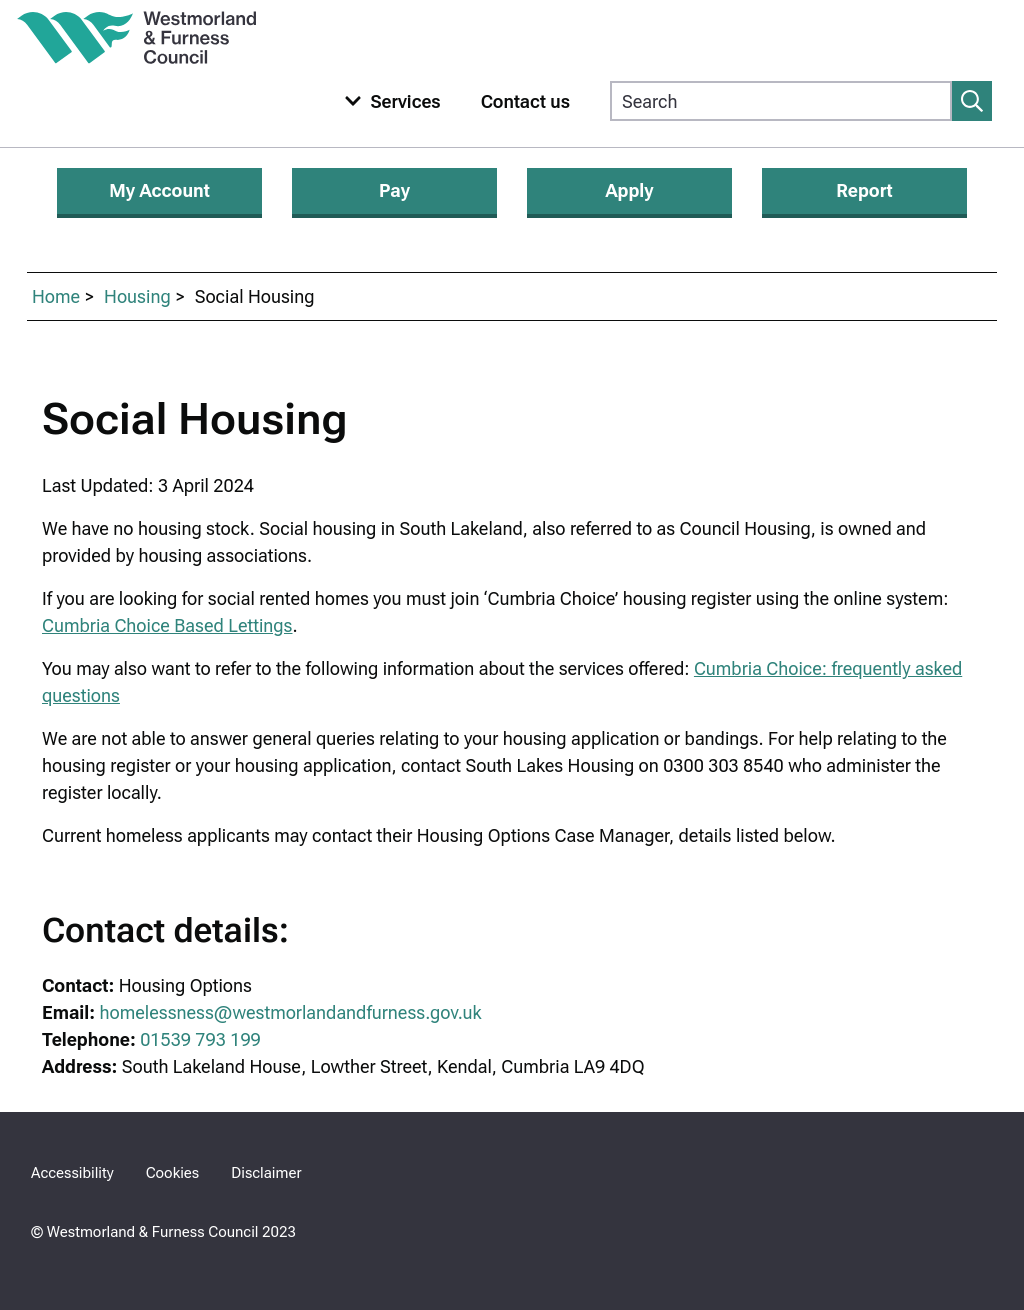 This screenshot has width=1024, height=1310. Describe the element at coordinates (137, 296) in the screenshot. I see `Housing` at that location.